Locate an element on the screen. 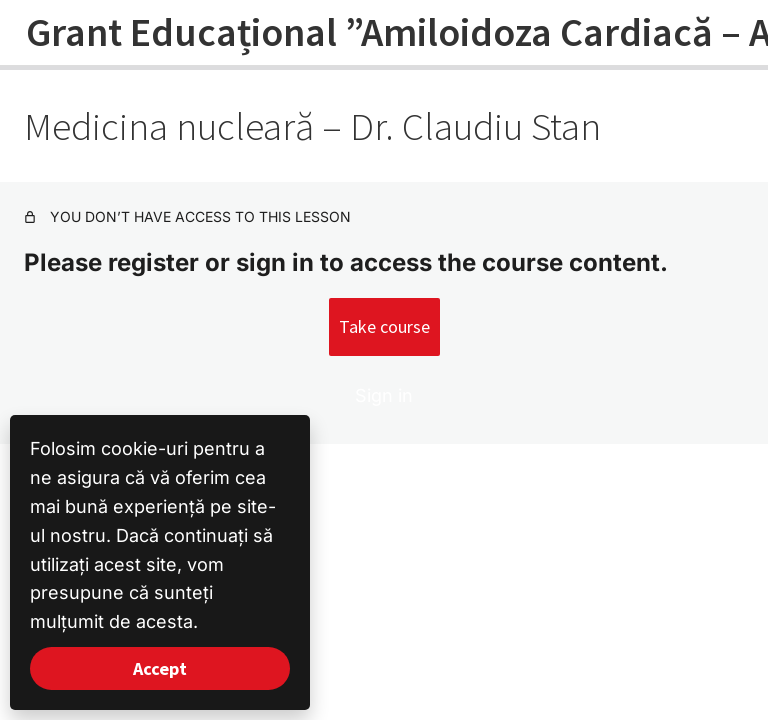 This screenshot has height=720, width=768. Accept is located at coordinates (160, 668).